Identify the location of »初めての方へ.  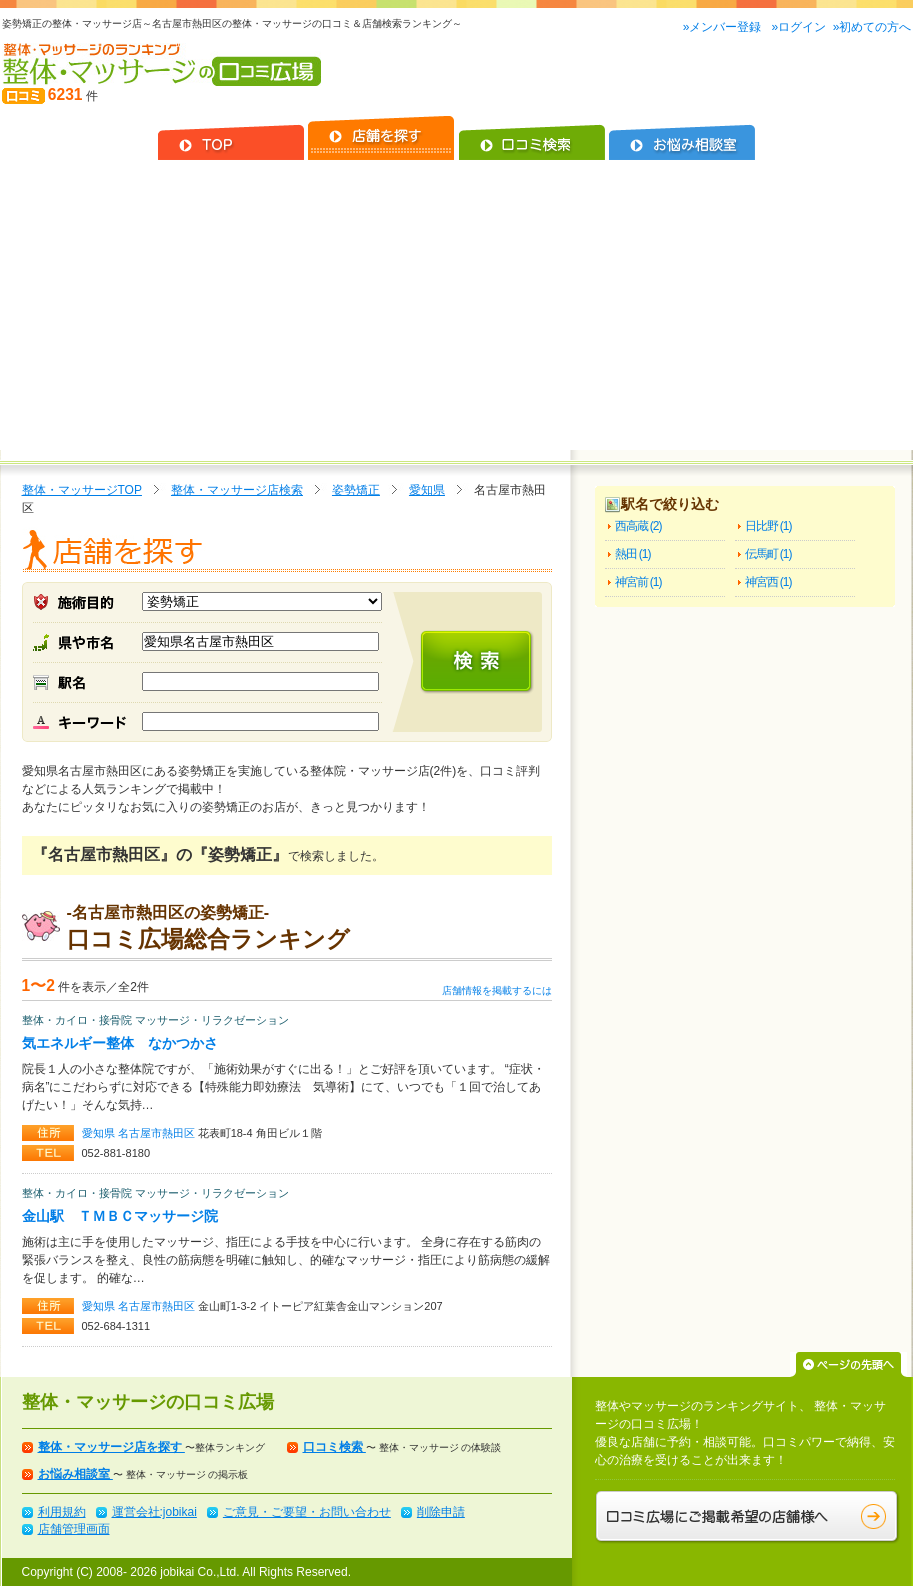
(872, 27).